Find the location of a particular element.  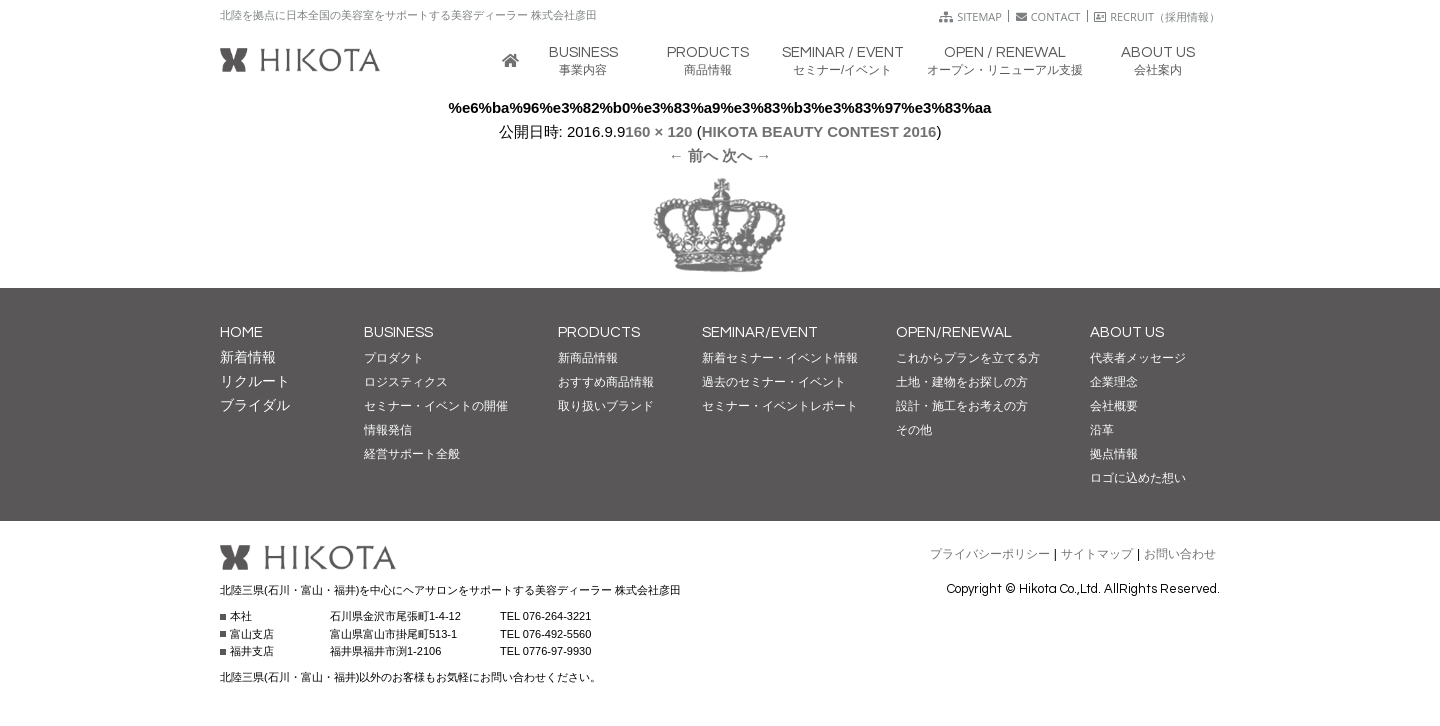

経営サポート全般 is located at coordinates (412, 454).